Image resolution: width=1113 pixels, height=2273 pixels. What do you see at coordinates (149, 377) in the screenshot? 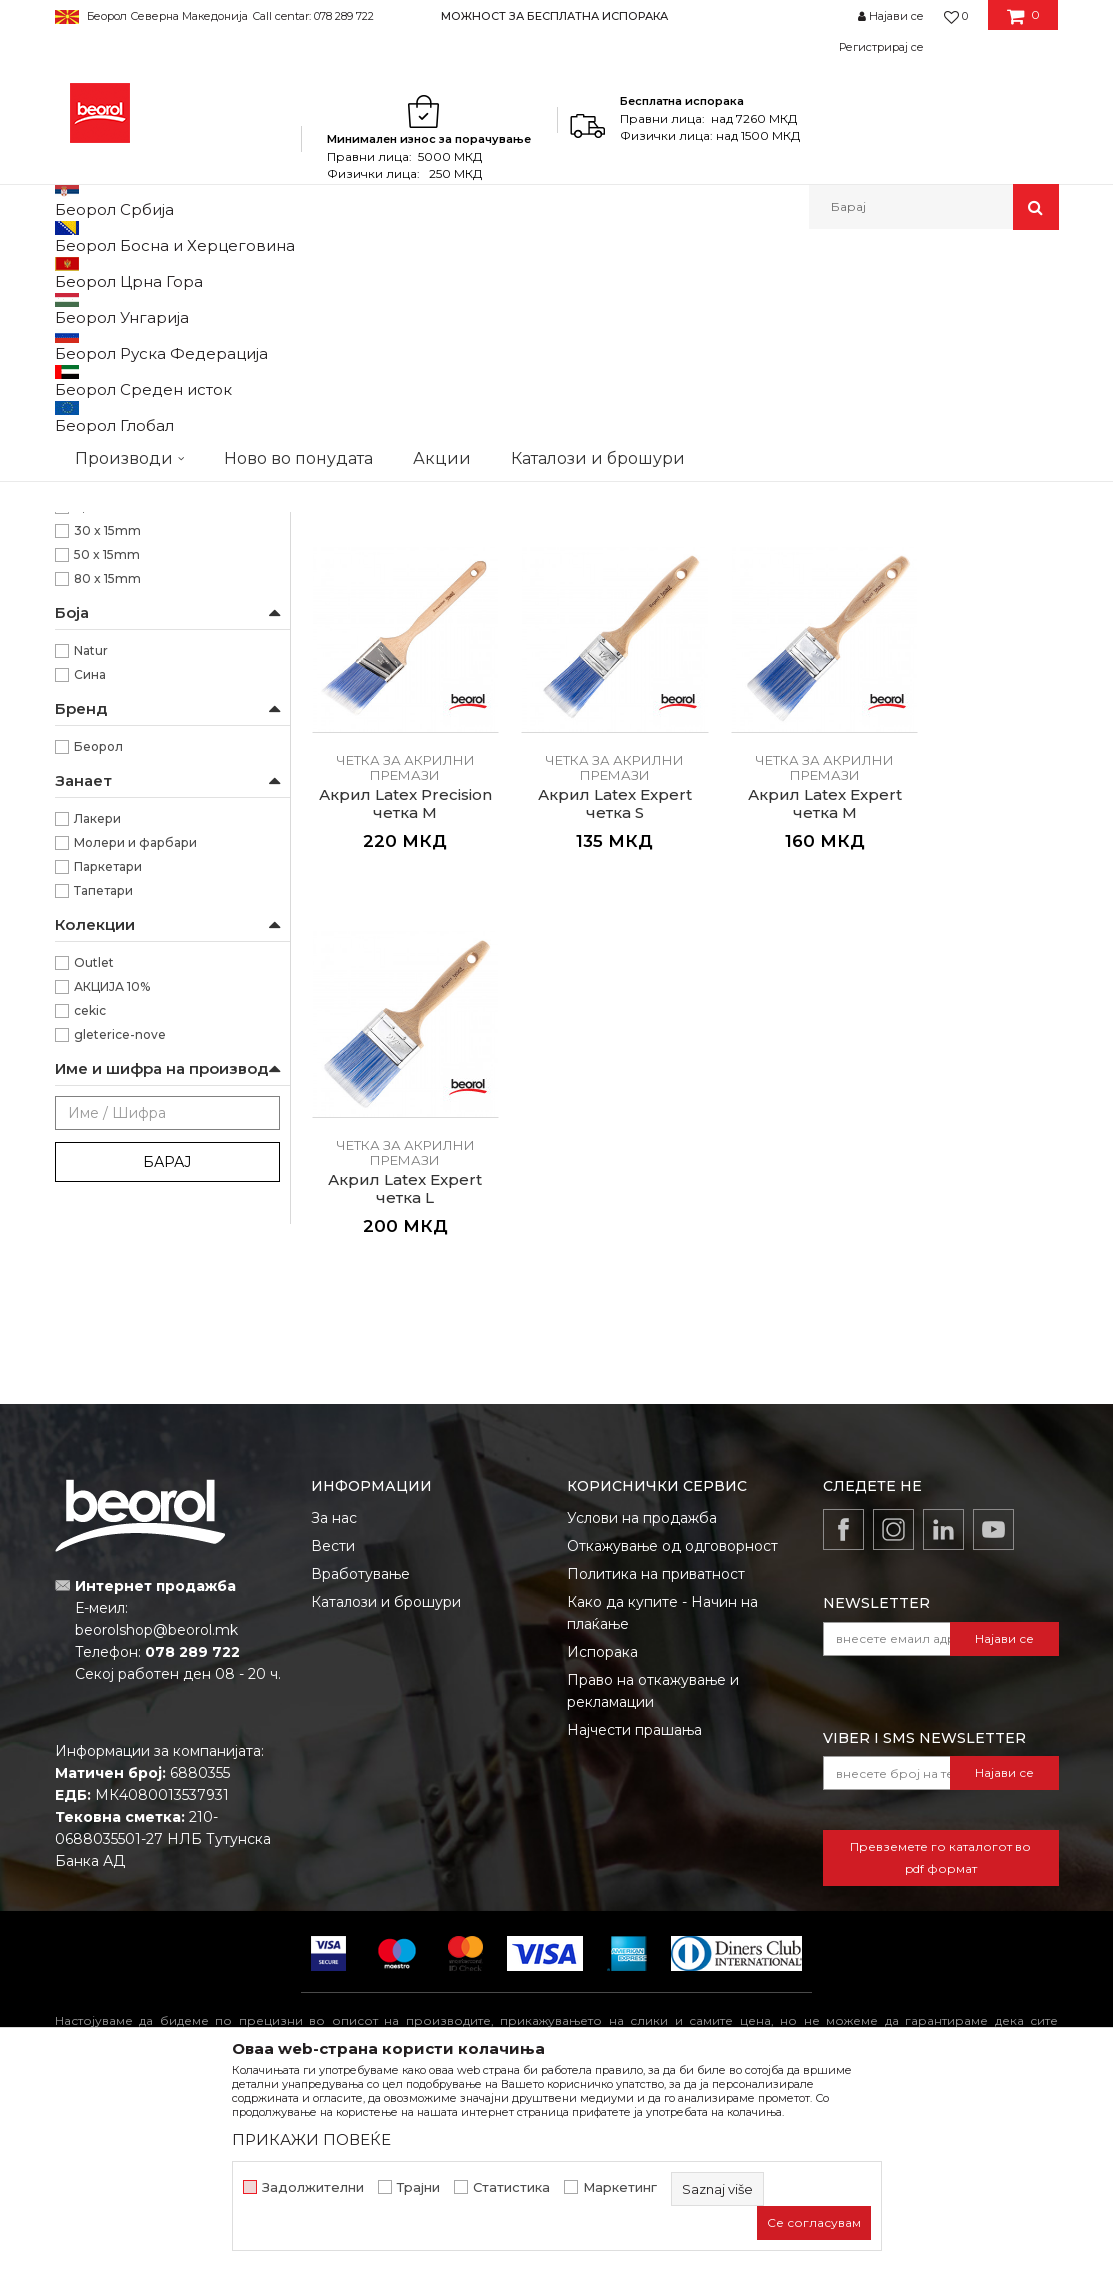
I see `Четка за фарбање на дрво` at bounding box center [149, 377].